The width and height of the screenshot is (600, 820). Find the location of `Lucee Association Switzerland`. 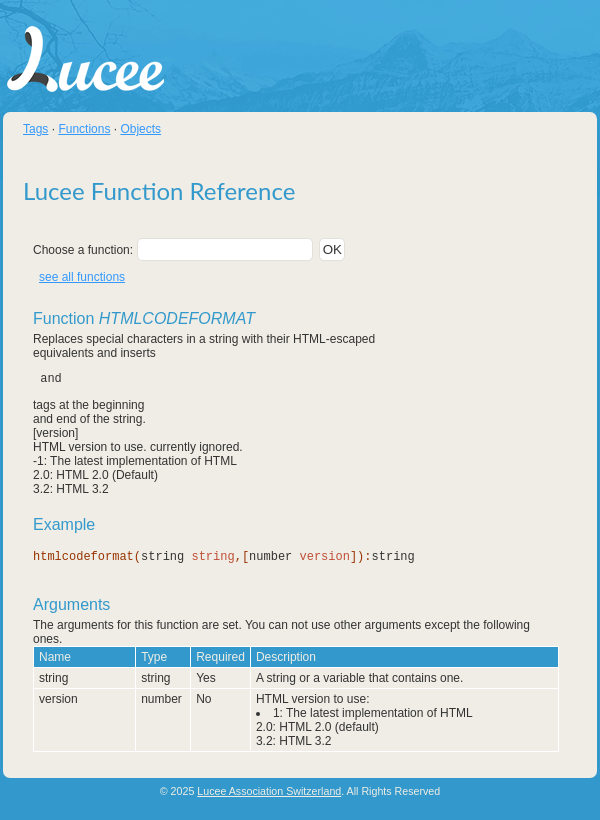

Lucee Association Switzerland is located at coordinates (269, 791).